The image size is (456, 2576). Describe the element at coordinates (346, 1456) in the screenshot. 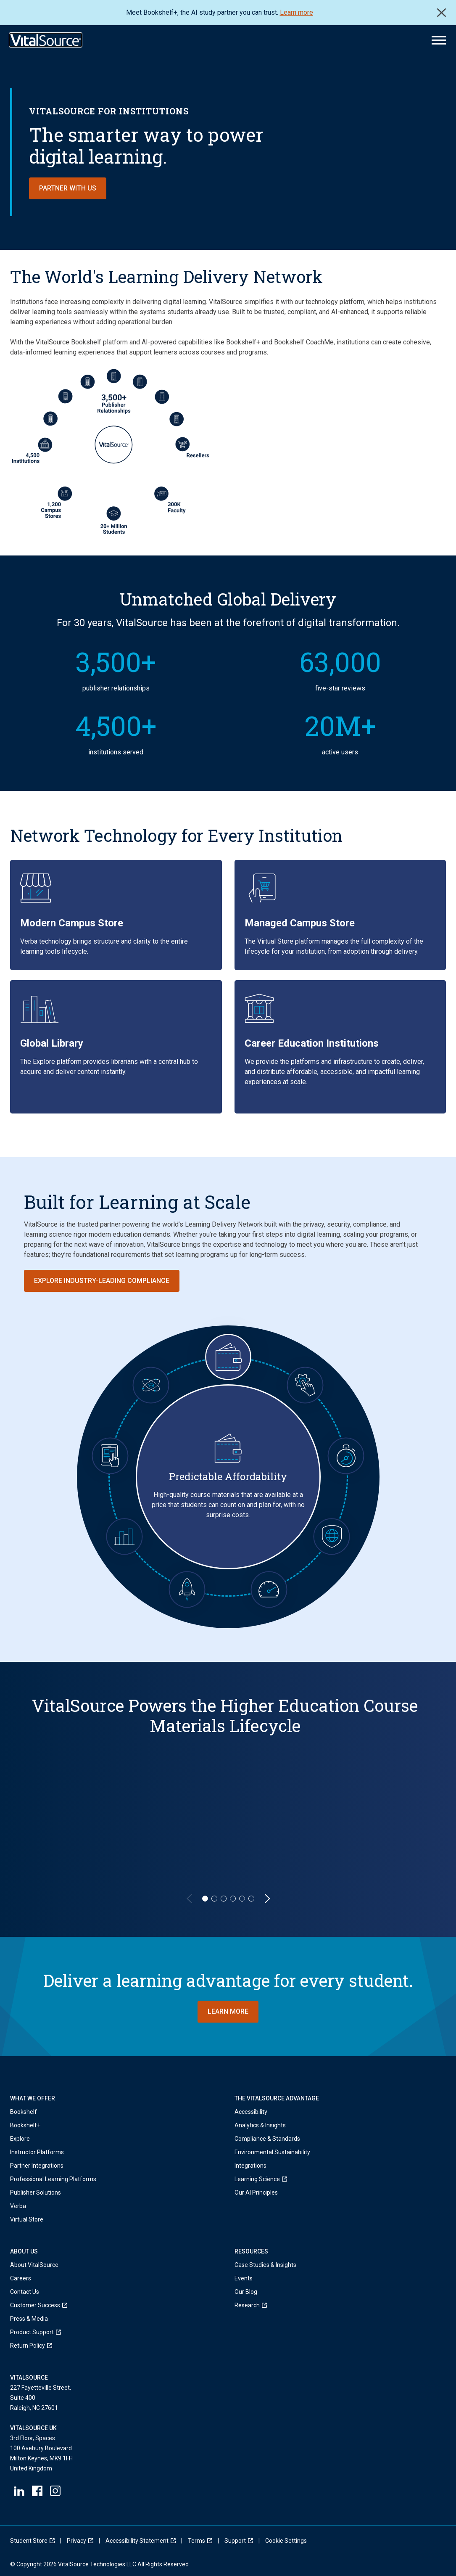

I see `[Always-On Resiliency]` at that location.